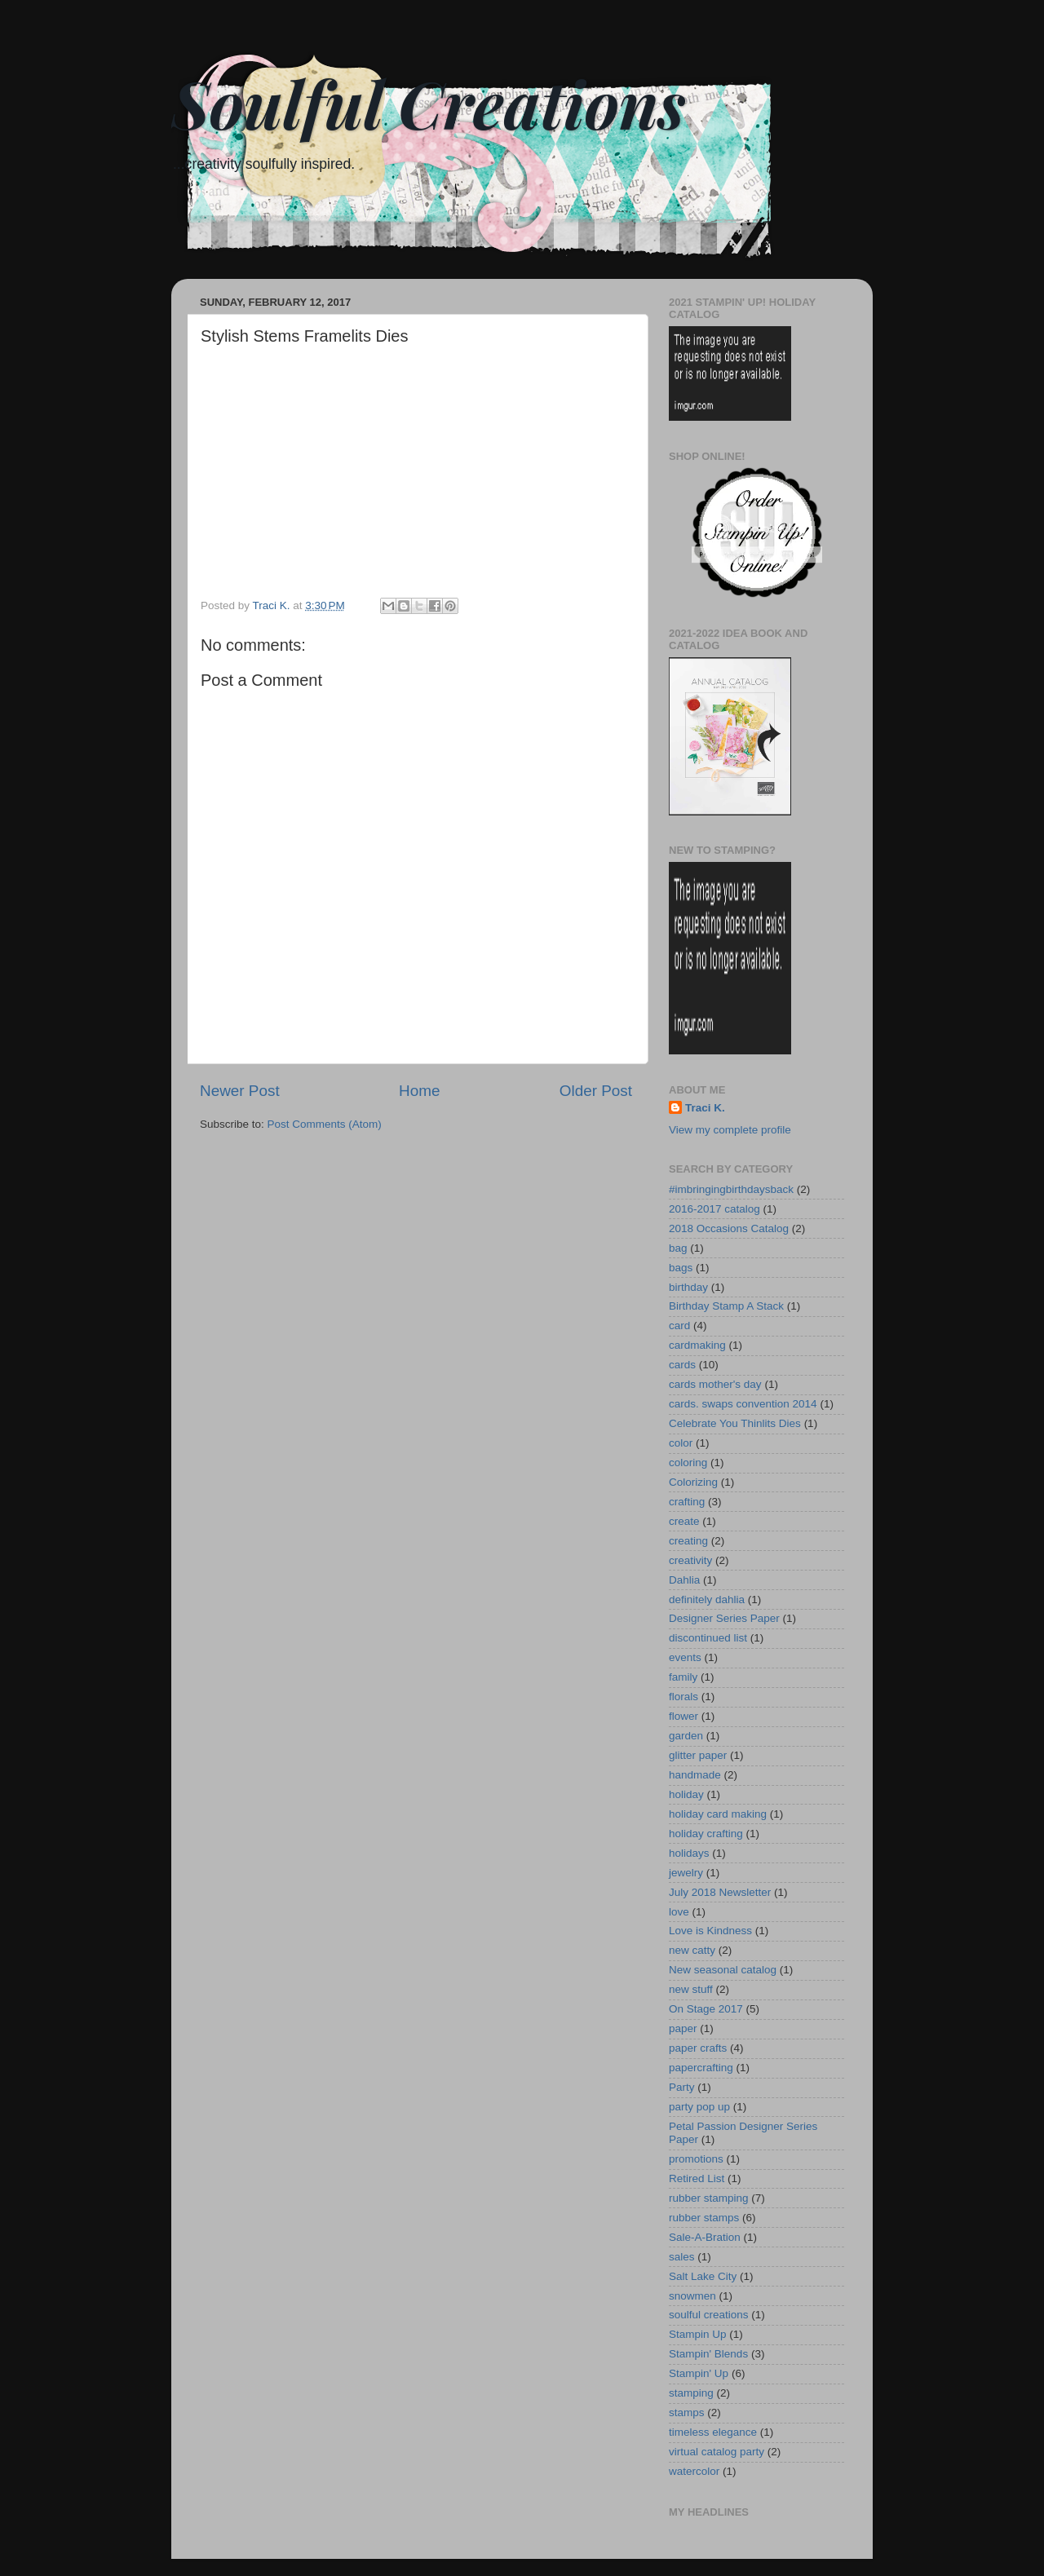 The height and width of the screenshot is (2576, 1044). Describe the element at coordinates (685, 1657) in the screenshot. I see `events` at that location.